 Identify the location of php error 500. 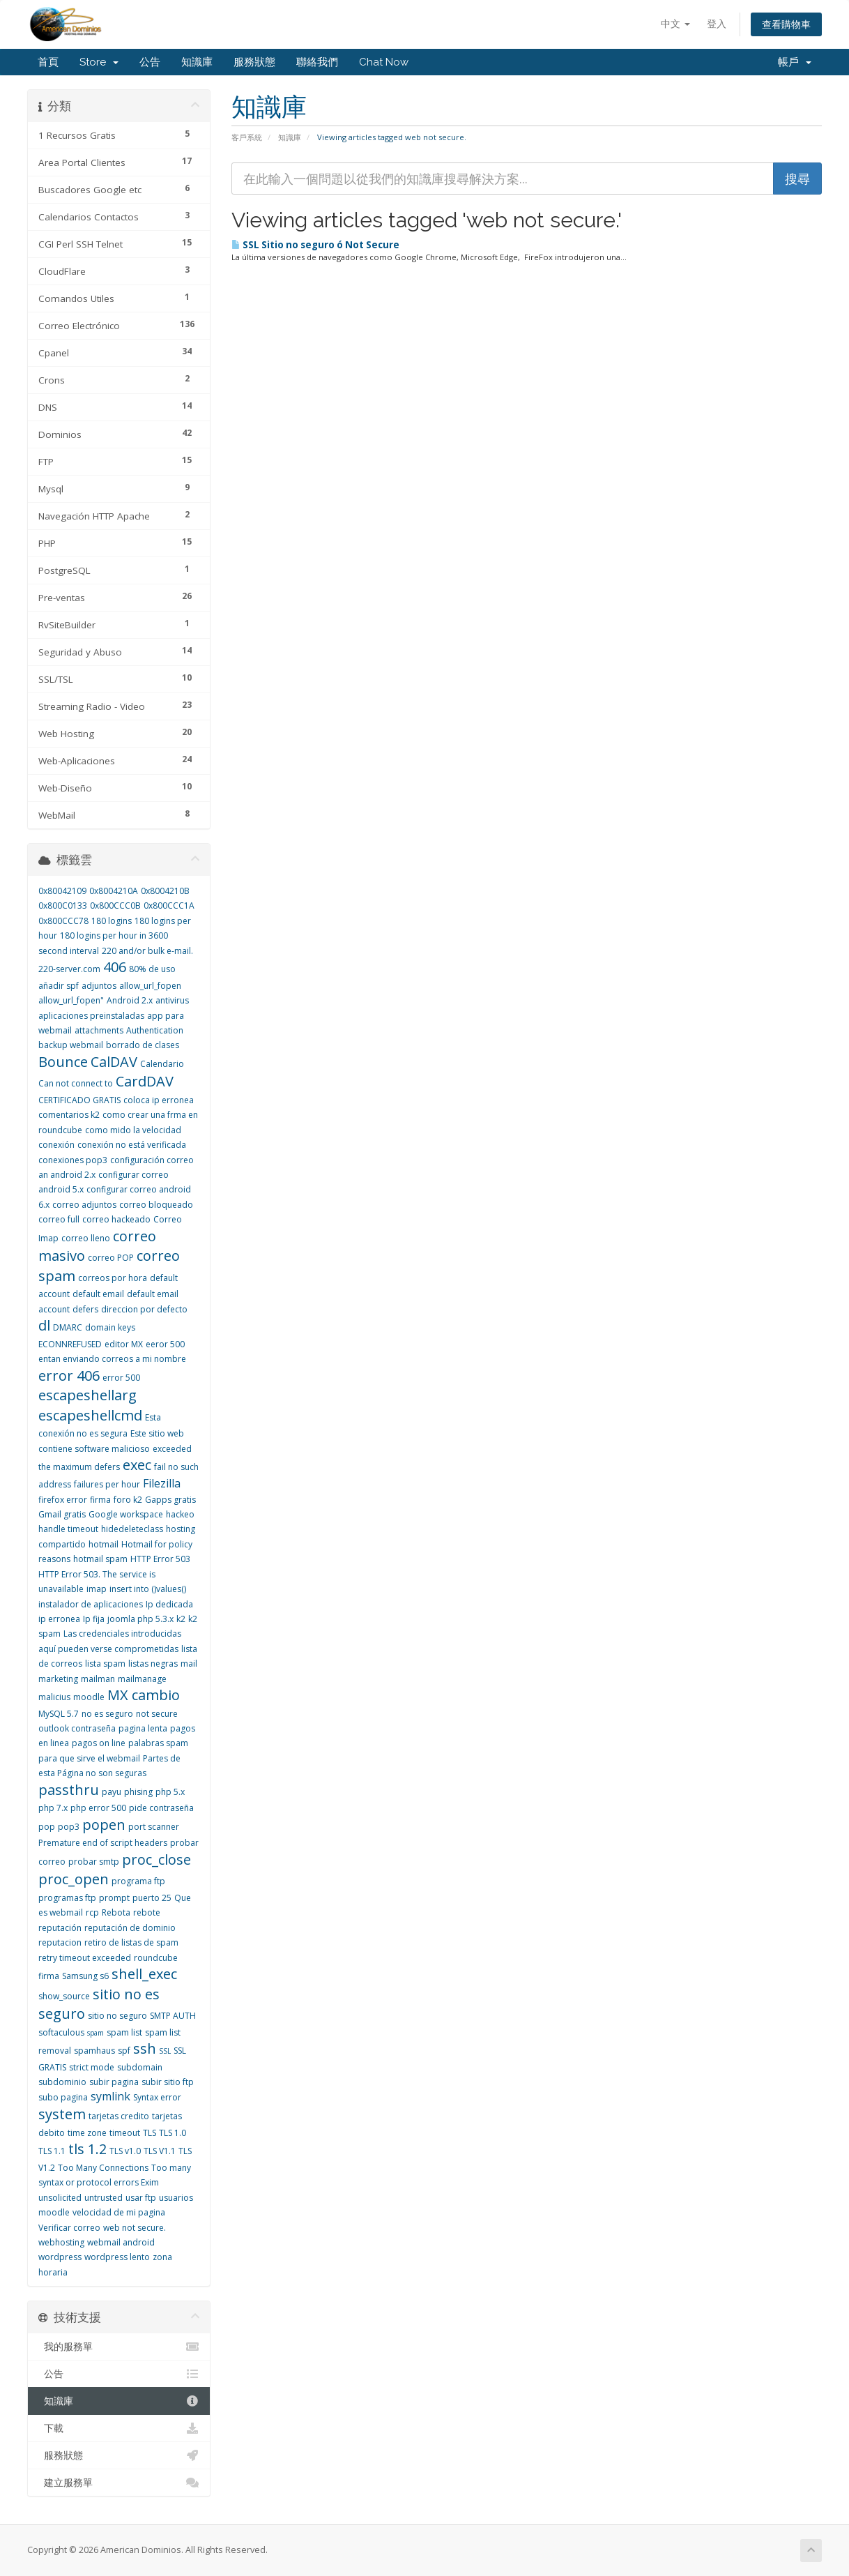
(98, 1808).